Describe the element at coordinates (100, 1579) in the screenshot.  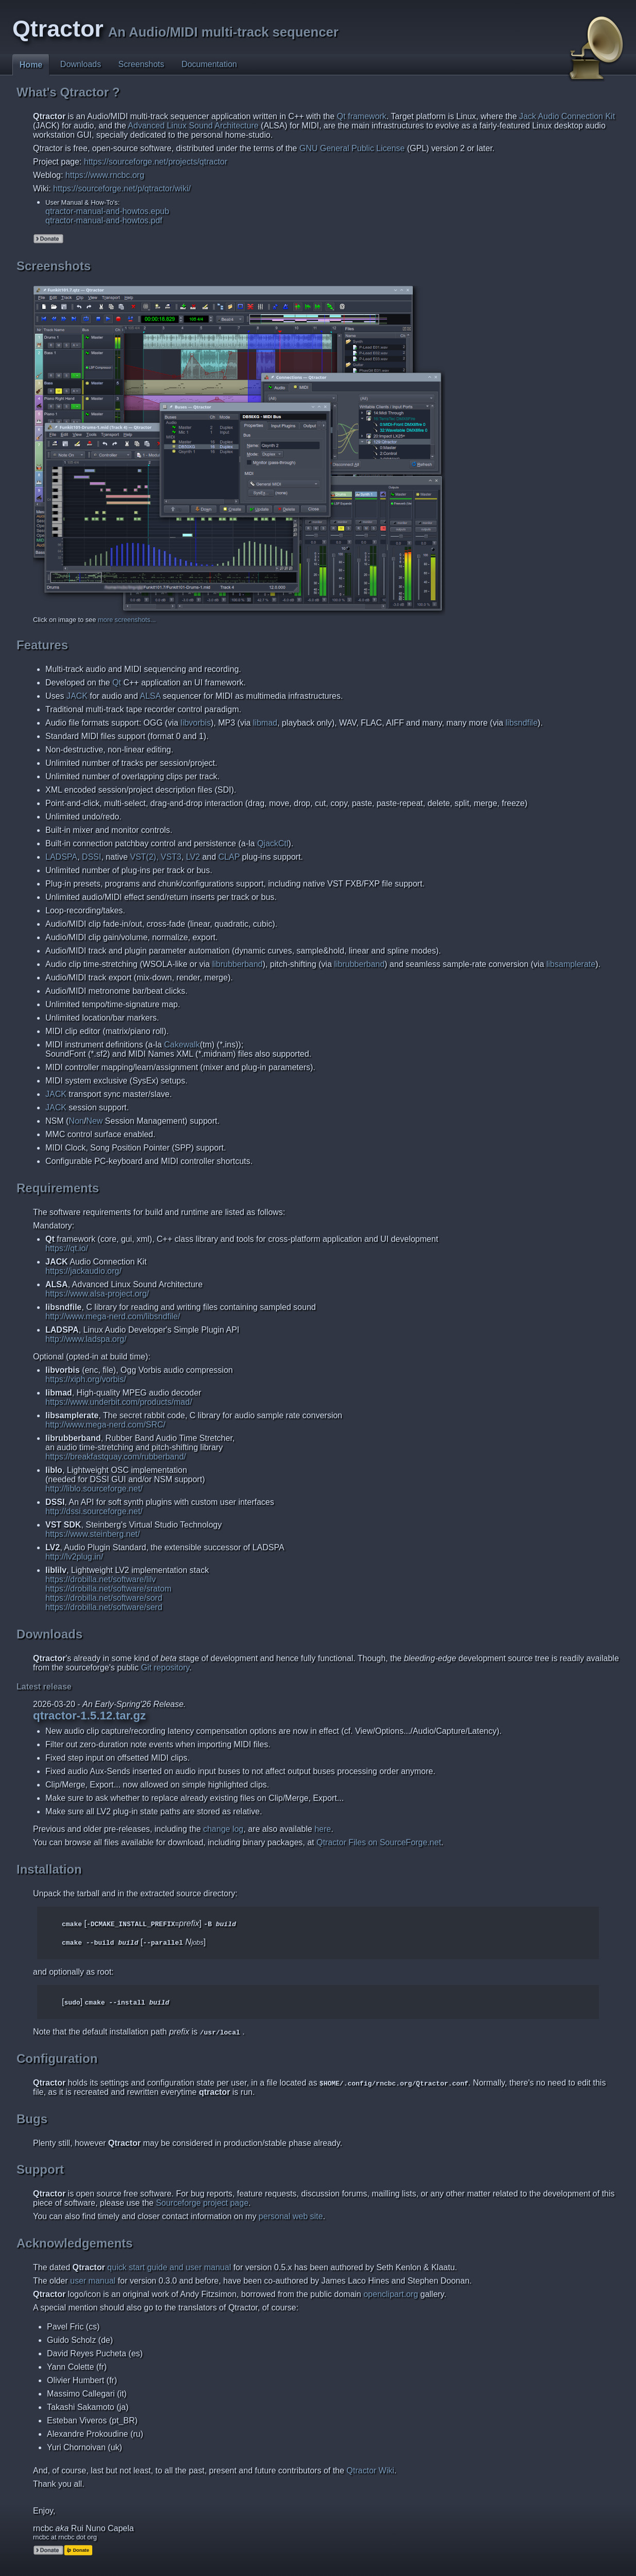
I see `https://drobilla.net/software/lilv` at that location.